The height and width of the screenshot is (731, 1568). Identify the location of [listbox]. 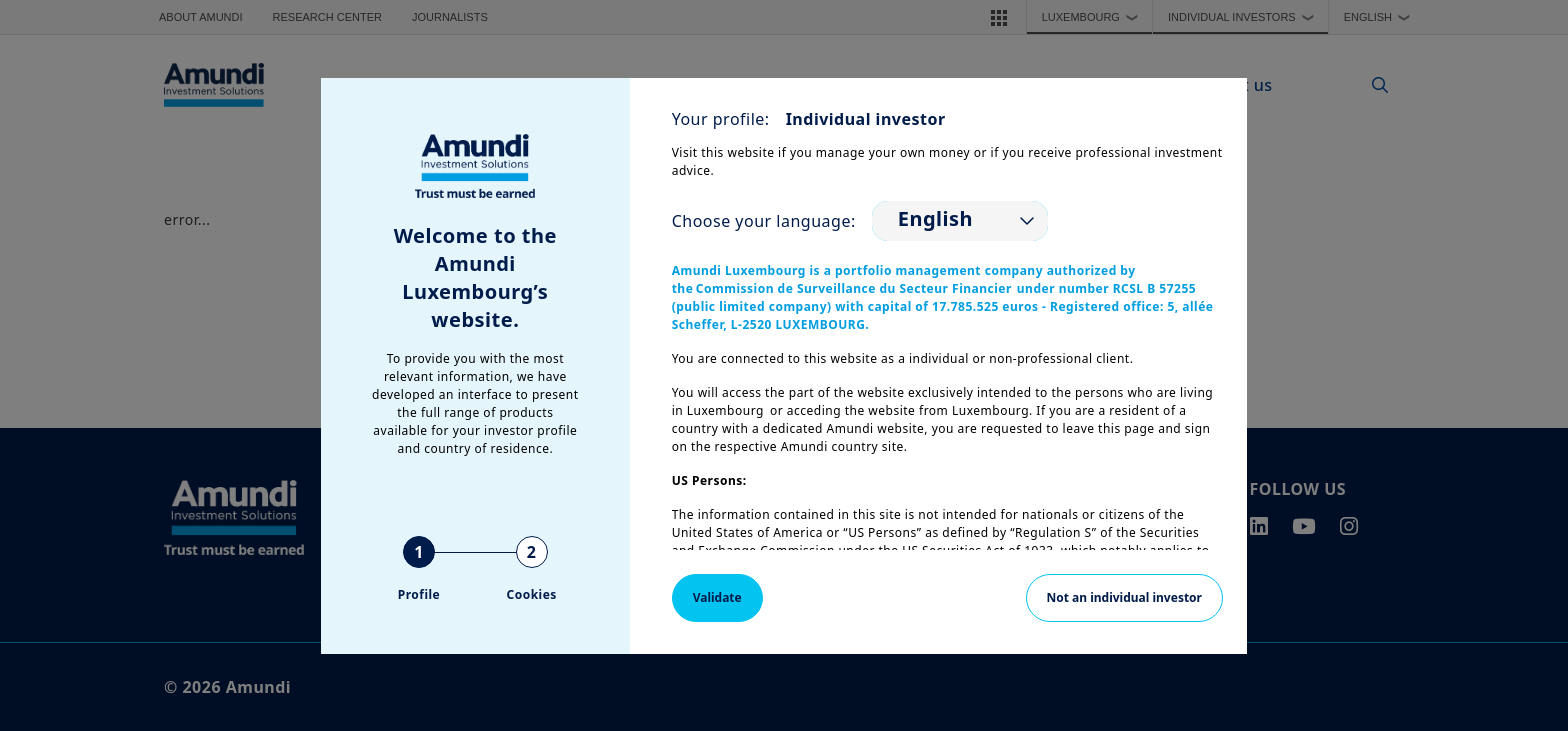
(960, 221).